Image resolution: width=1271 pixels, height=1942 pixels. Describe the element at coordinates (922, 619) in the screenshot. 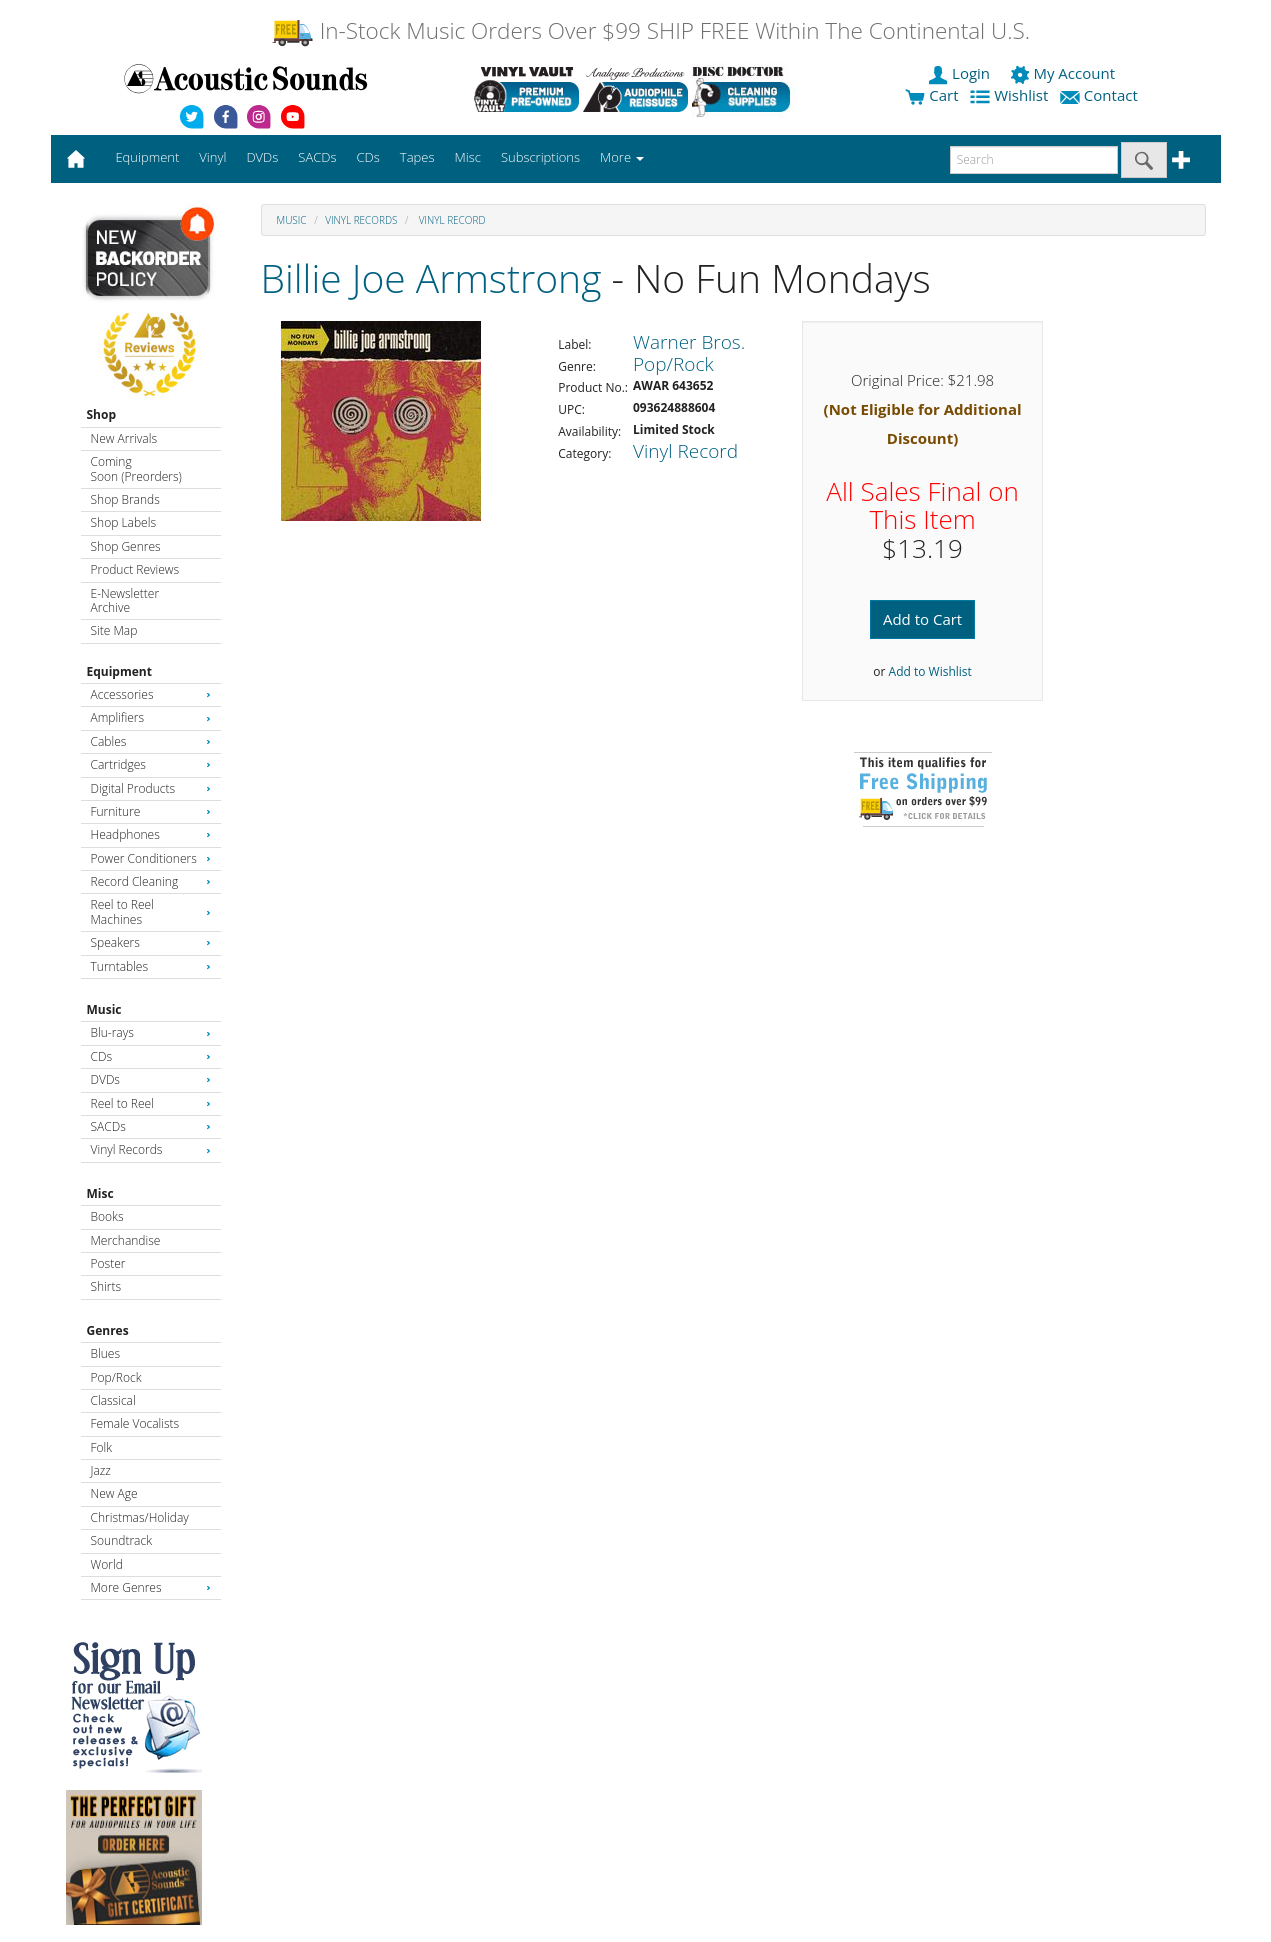

I see `Add to Cart` at that location.